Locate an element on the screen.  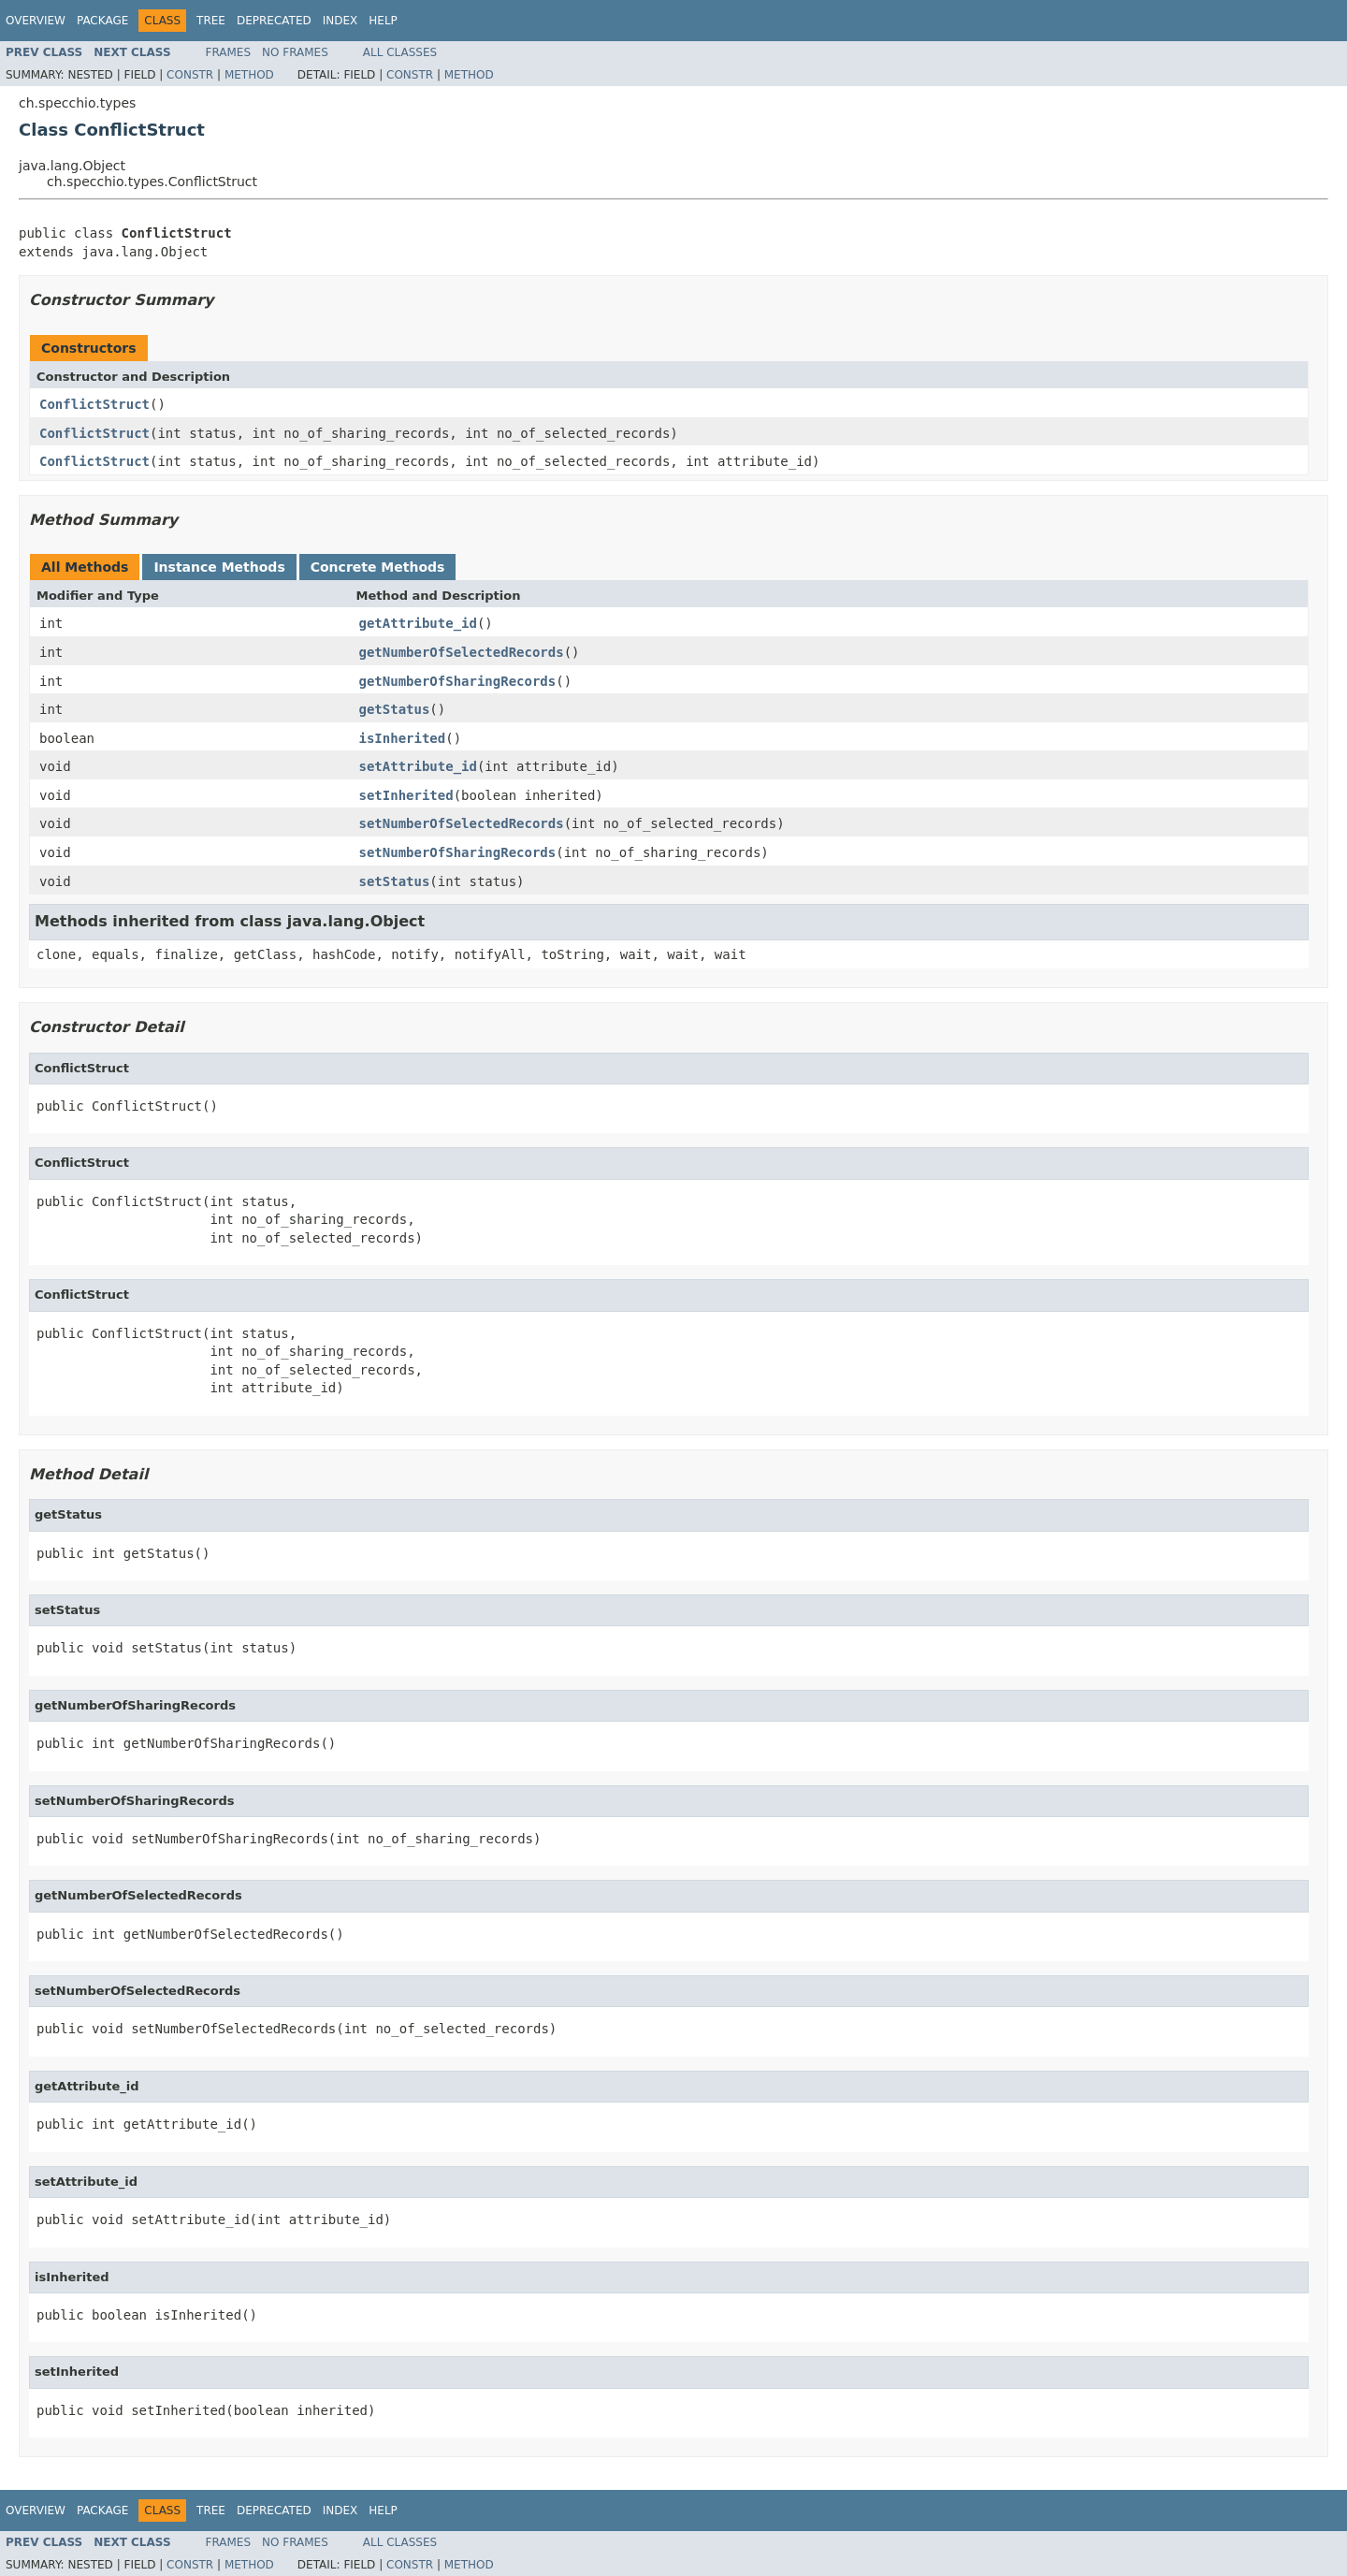
Method is located at coordinates (249, 74).